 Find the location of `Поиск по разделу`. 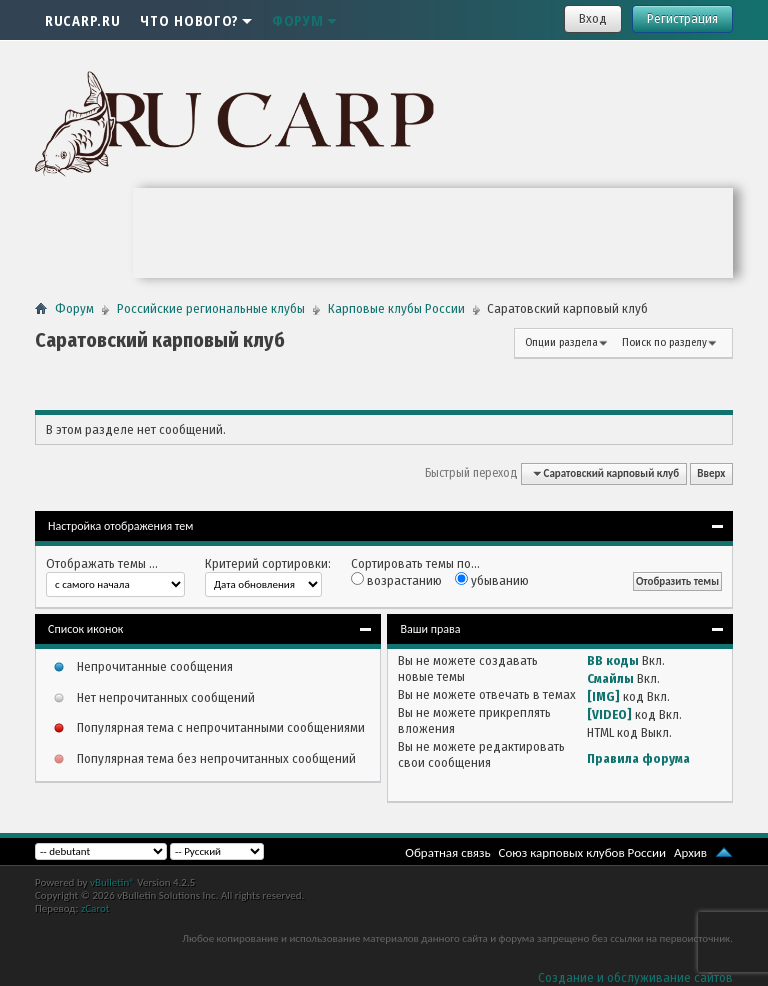

Поиск по разделу is located at coordinates (664, 342).